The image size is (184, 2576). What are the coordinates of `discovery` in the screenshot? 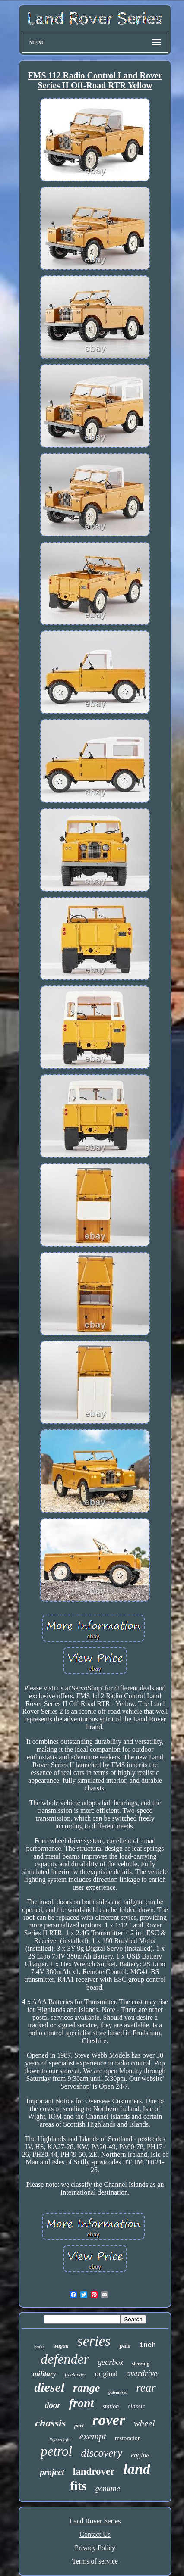 It's located at (101, 2453).